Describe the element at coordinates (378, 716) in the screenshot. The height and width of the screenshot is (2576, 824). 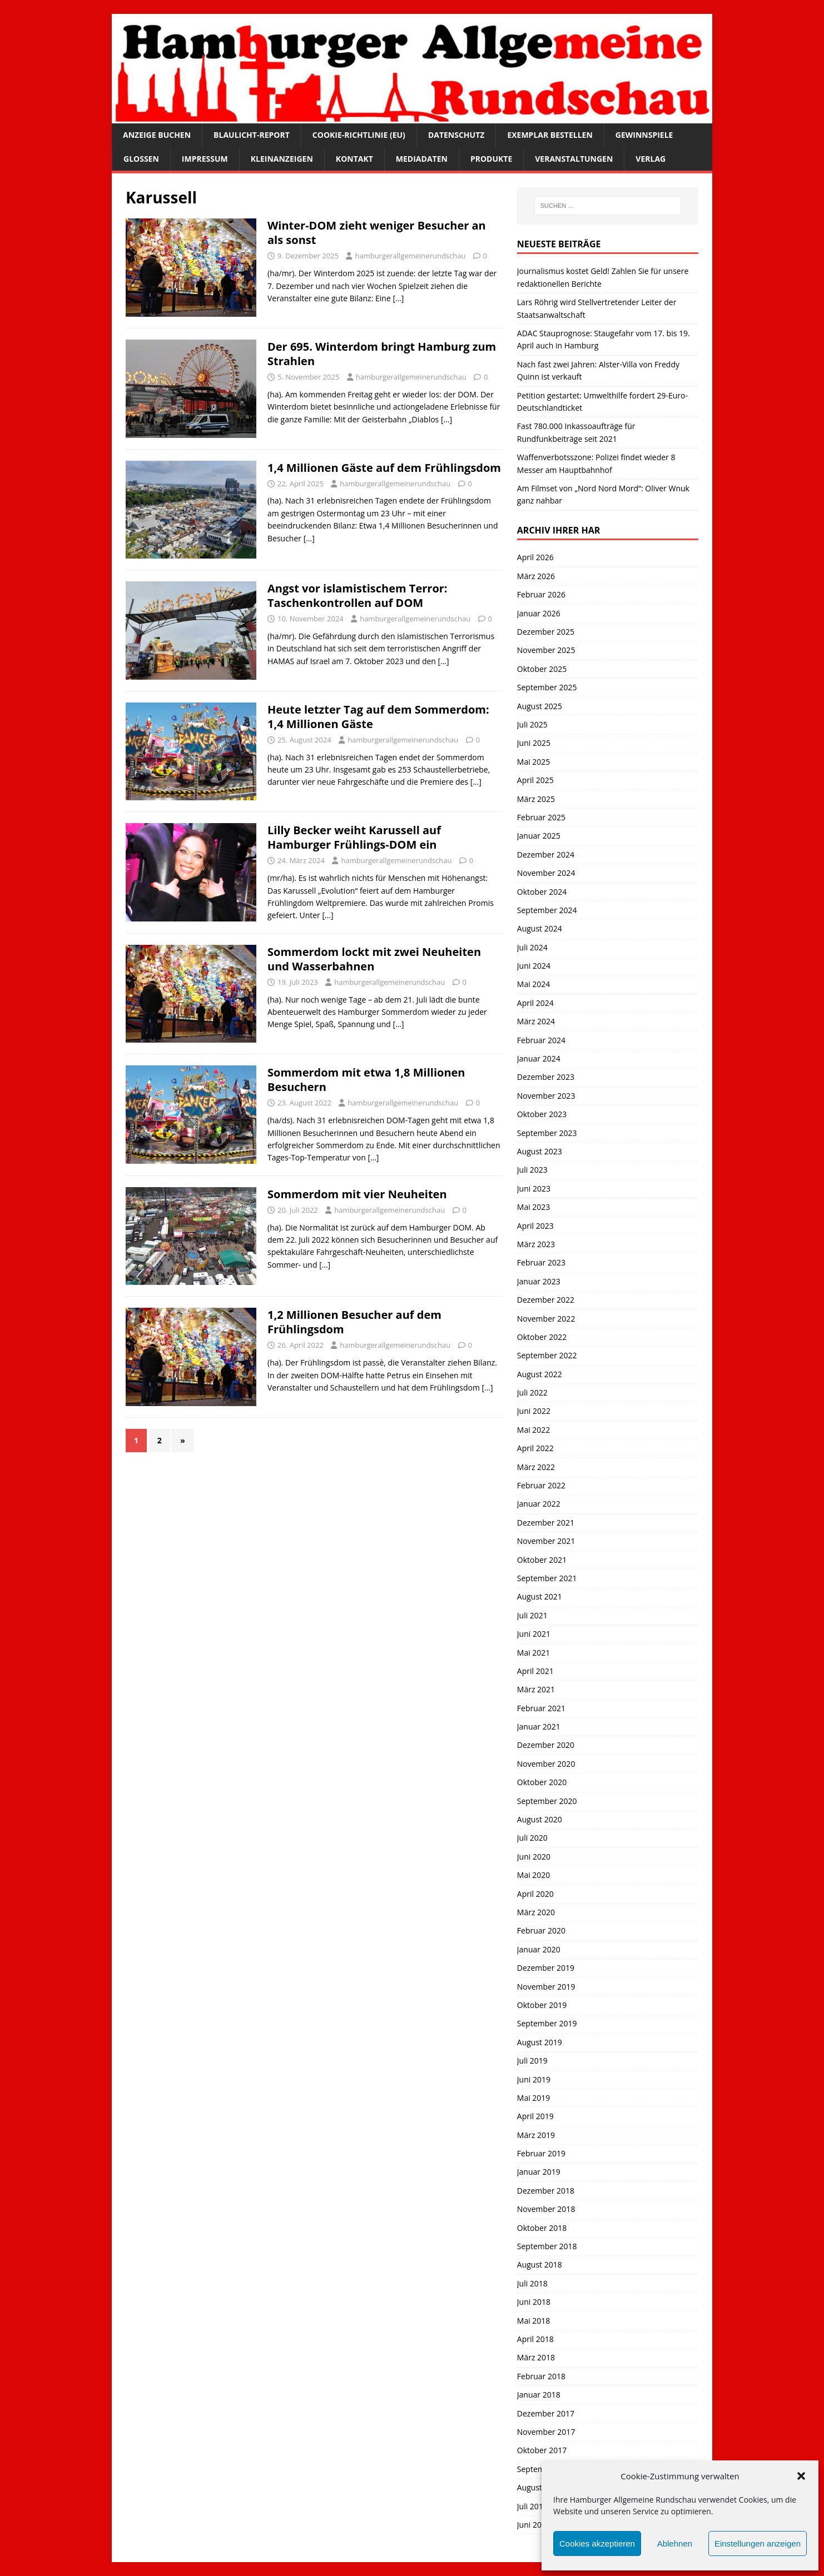
I see `Heute letzter Tag auf dem Sommerdom: 1,4 Millionen Gäste` at that location.